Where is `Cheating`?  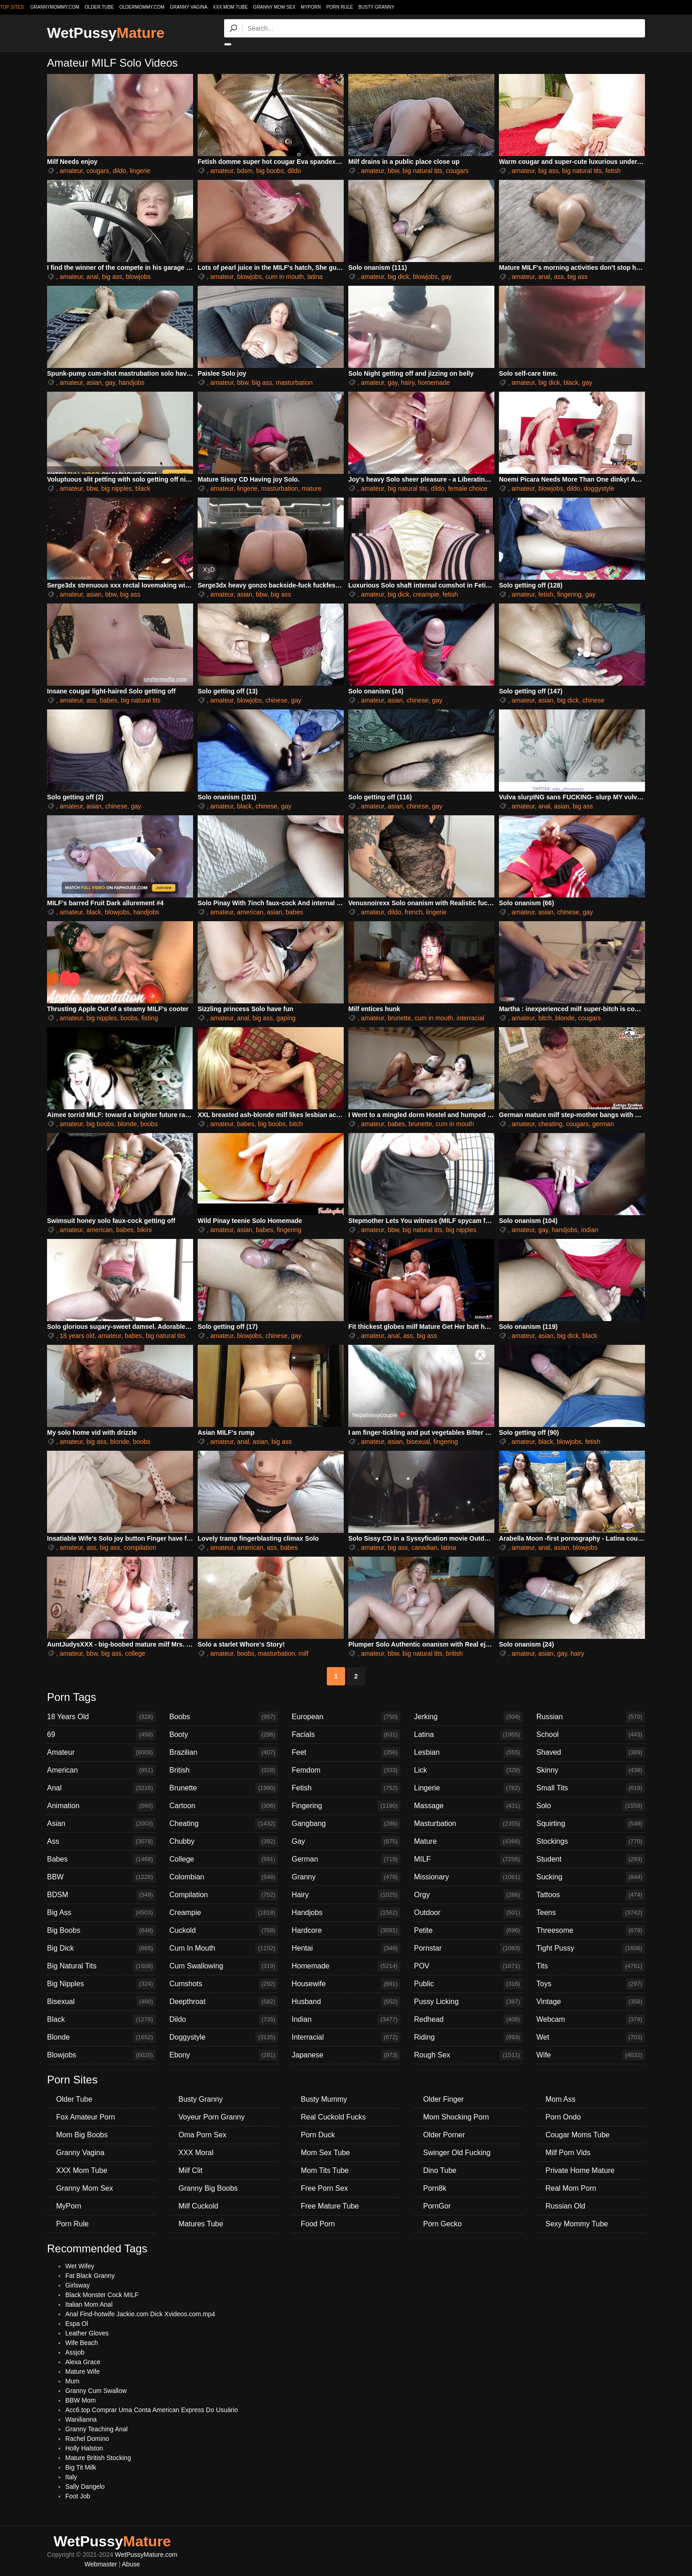 Cheating is located at coordinates (223, 1823).